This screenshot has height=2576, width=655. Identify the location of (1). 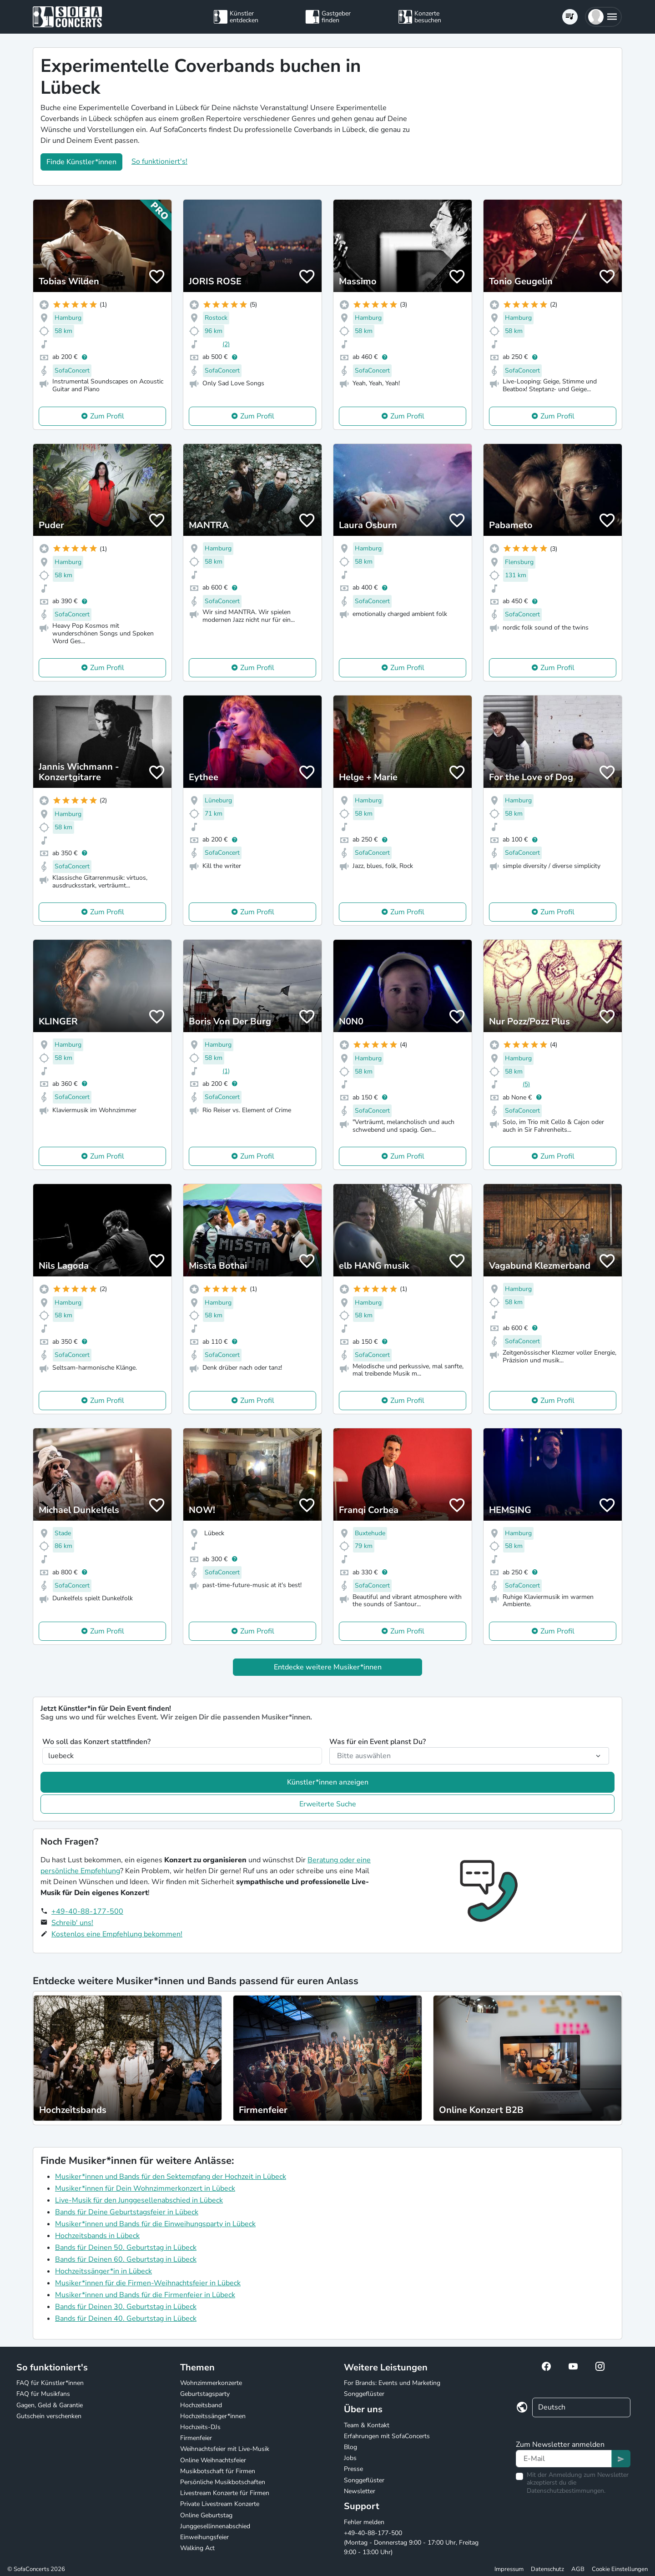
(226, 1071).